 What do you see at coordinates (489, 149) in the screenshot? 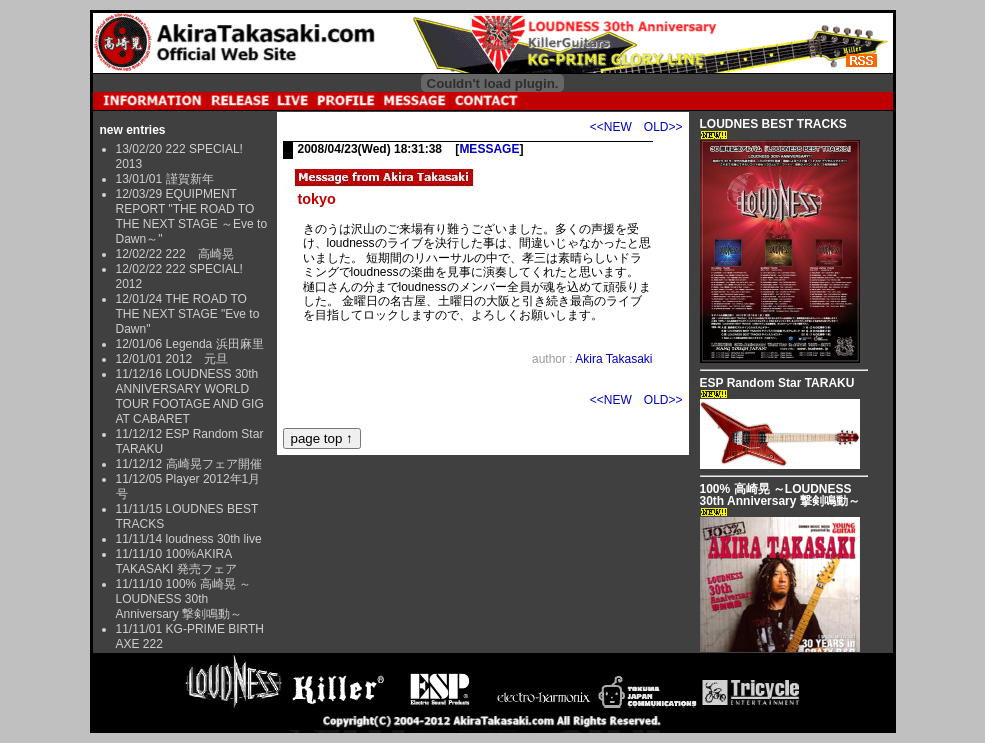
I see `MESSAGE` at bounding box center [489, 149].